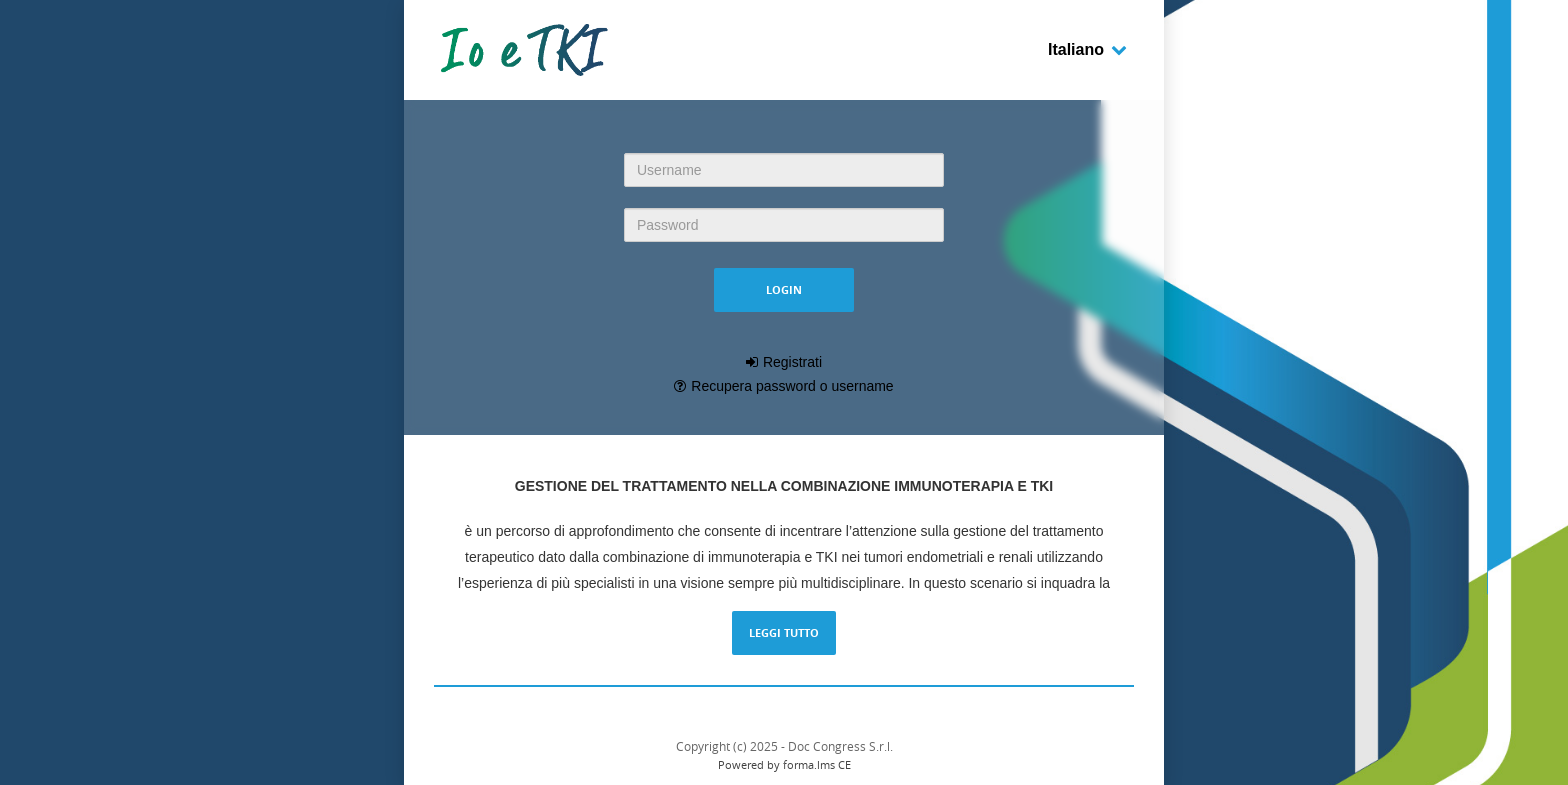 The image size is (1568, 785). I want to click on Registrati, so click(792, 362).